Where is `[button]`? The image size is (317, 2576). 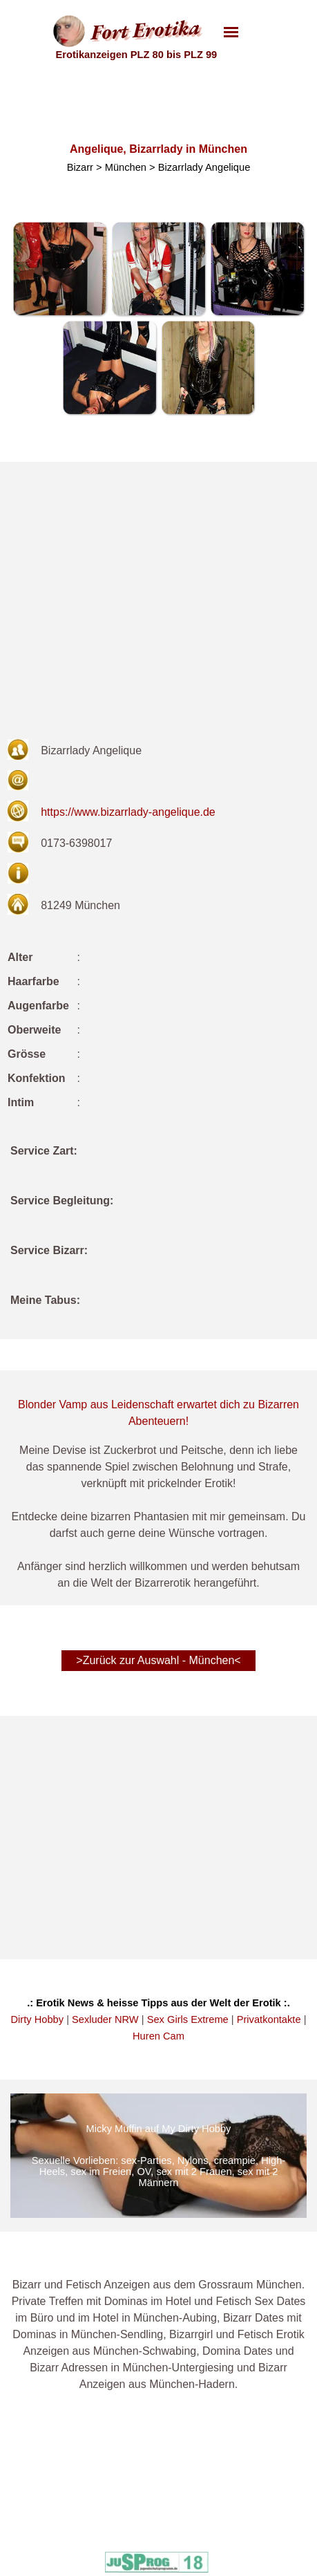 [button] is located at coordinates (59, 268).